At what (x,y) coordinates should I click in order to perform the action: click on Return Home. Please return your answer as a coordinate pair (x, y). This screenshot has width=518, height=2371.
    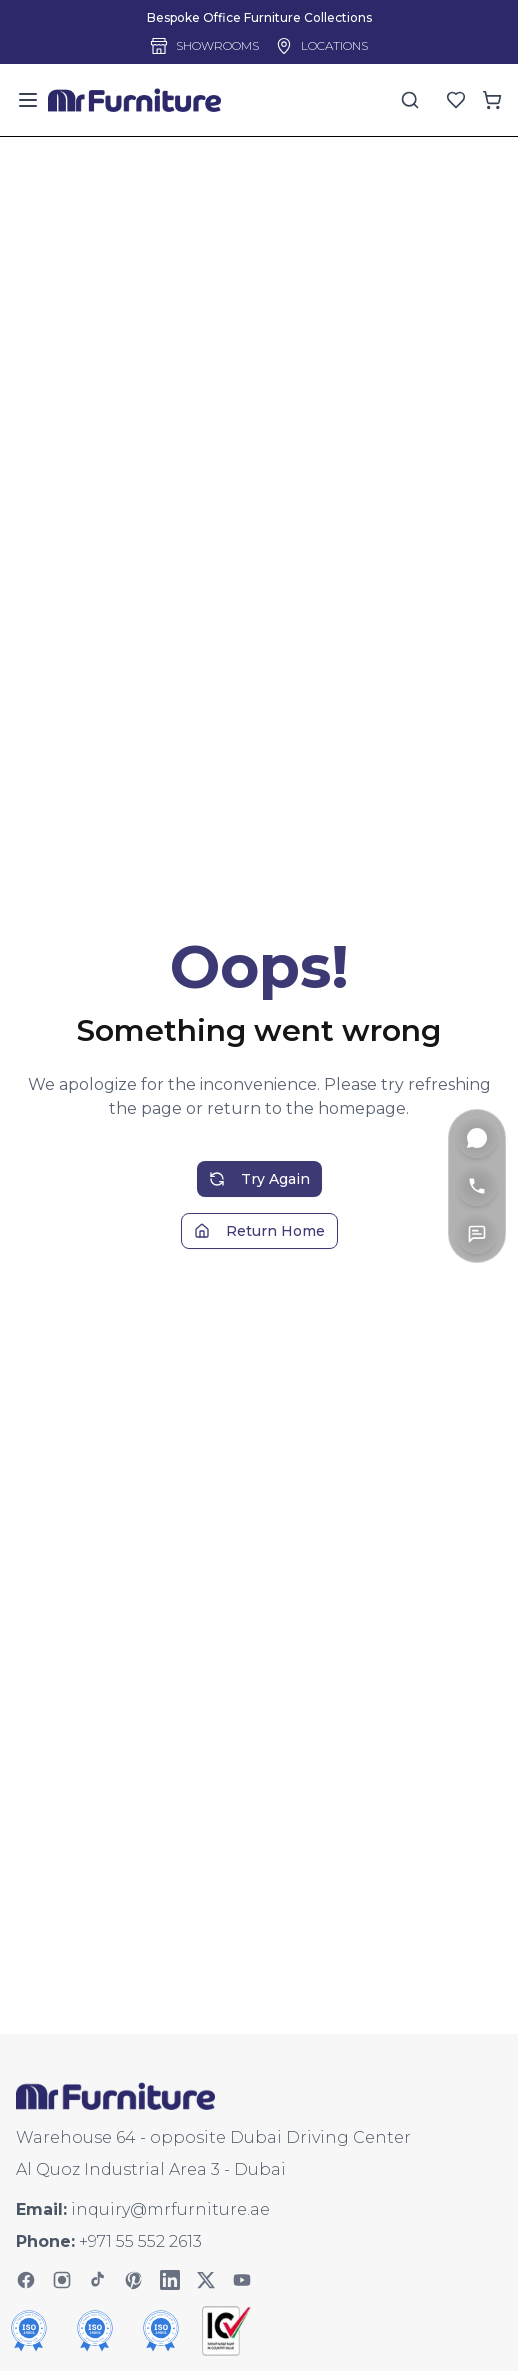
    Looking at the image, I should click on (259, 1251).